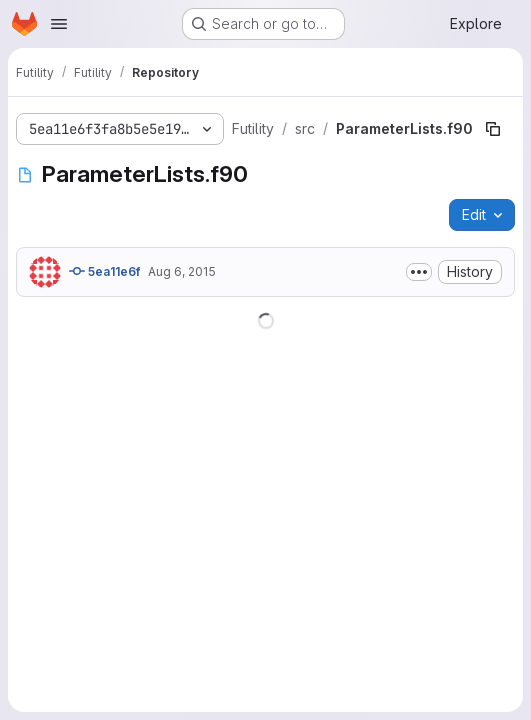  What do you see at coordinates (493, 129) in the screenshot?
I see `[Copy file path]` at bounding box center [493, 129].